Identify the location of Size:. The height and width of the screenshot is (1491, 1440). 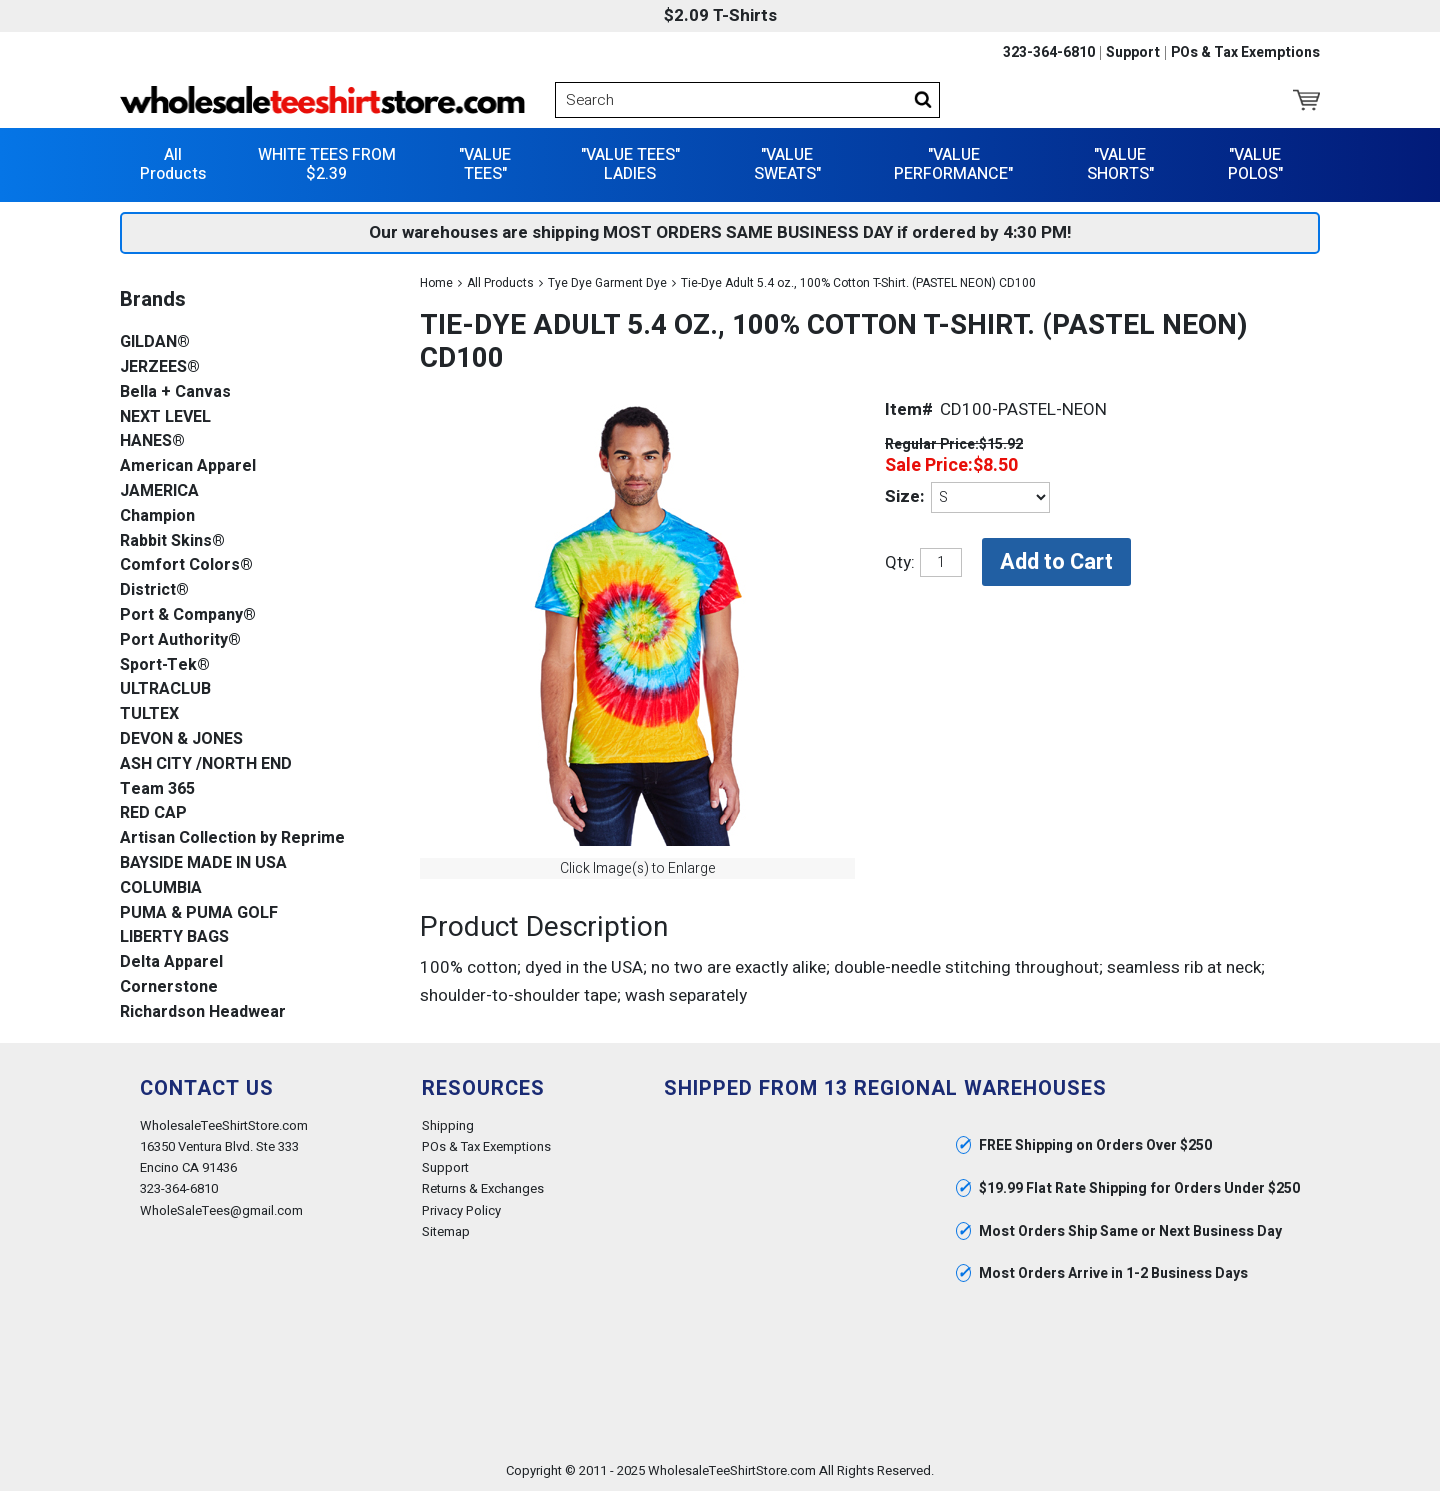
(904, 496).